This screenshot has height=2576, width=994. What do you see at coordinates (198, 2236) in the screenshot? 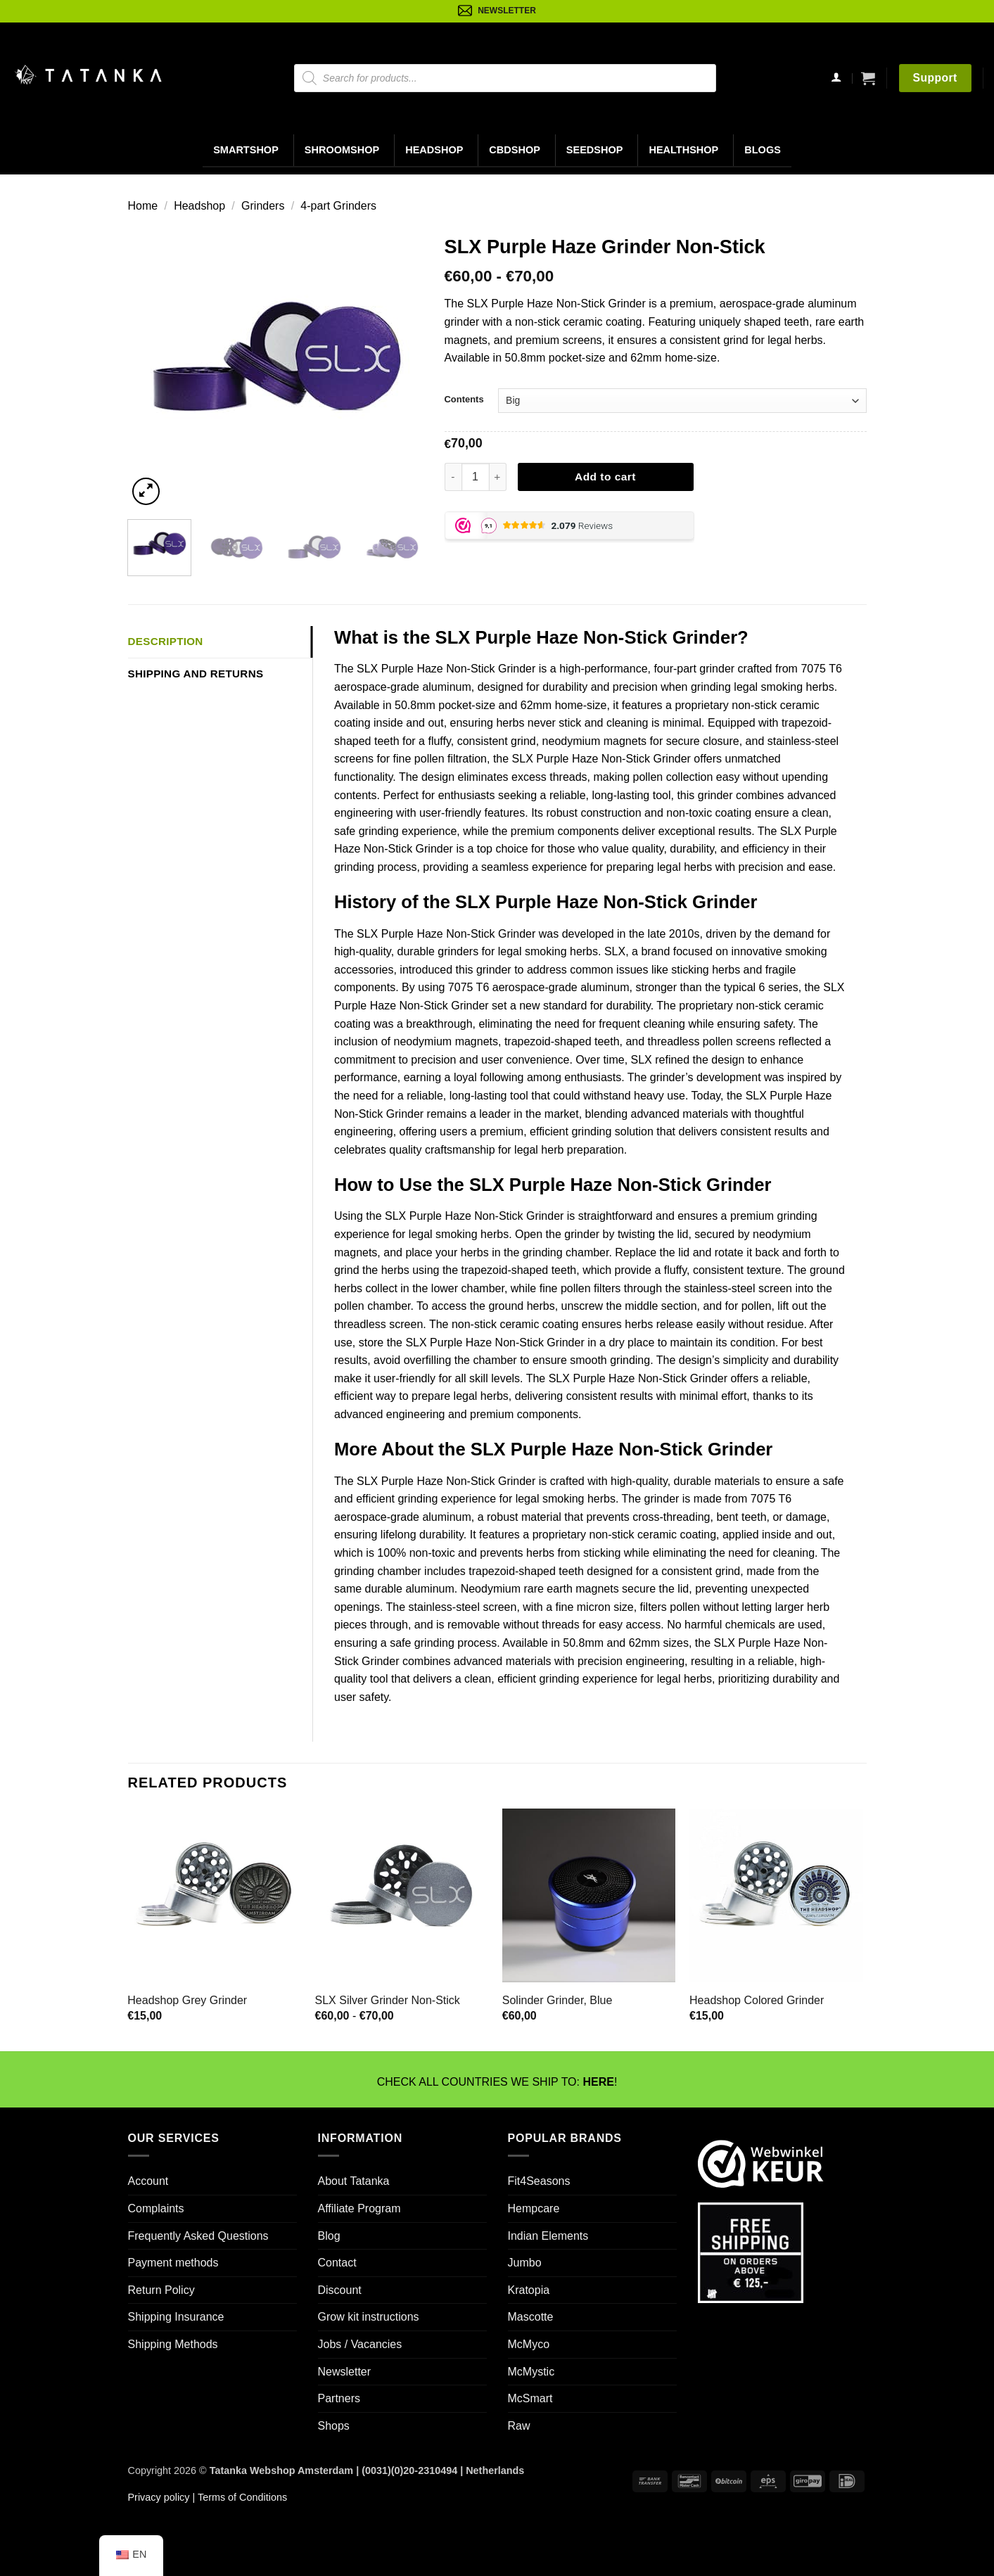
I see `Frequently Asked Questions` at bounding box center [198, 2236].